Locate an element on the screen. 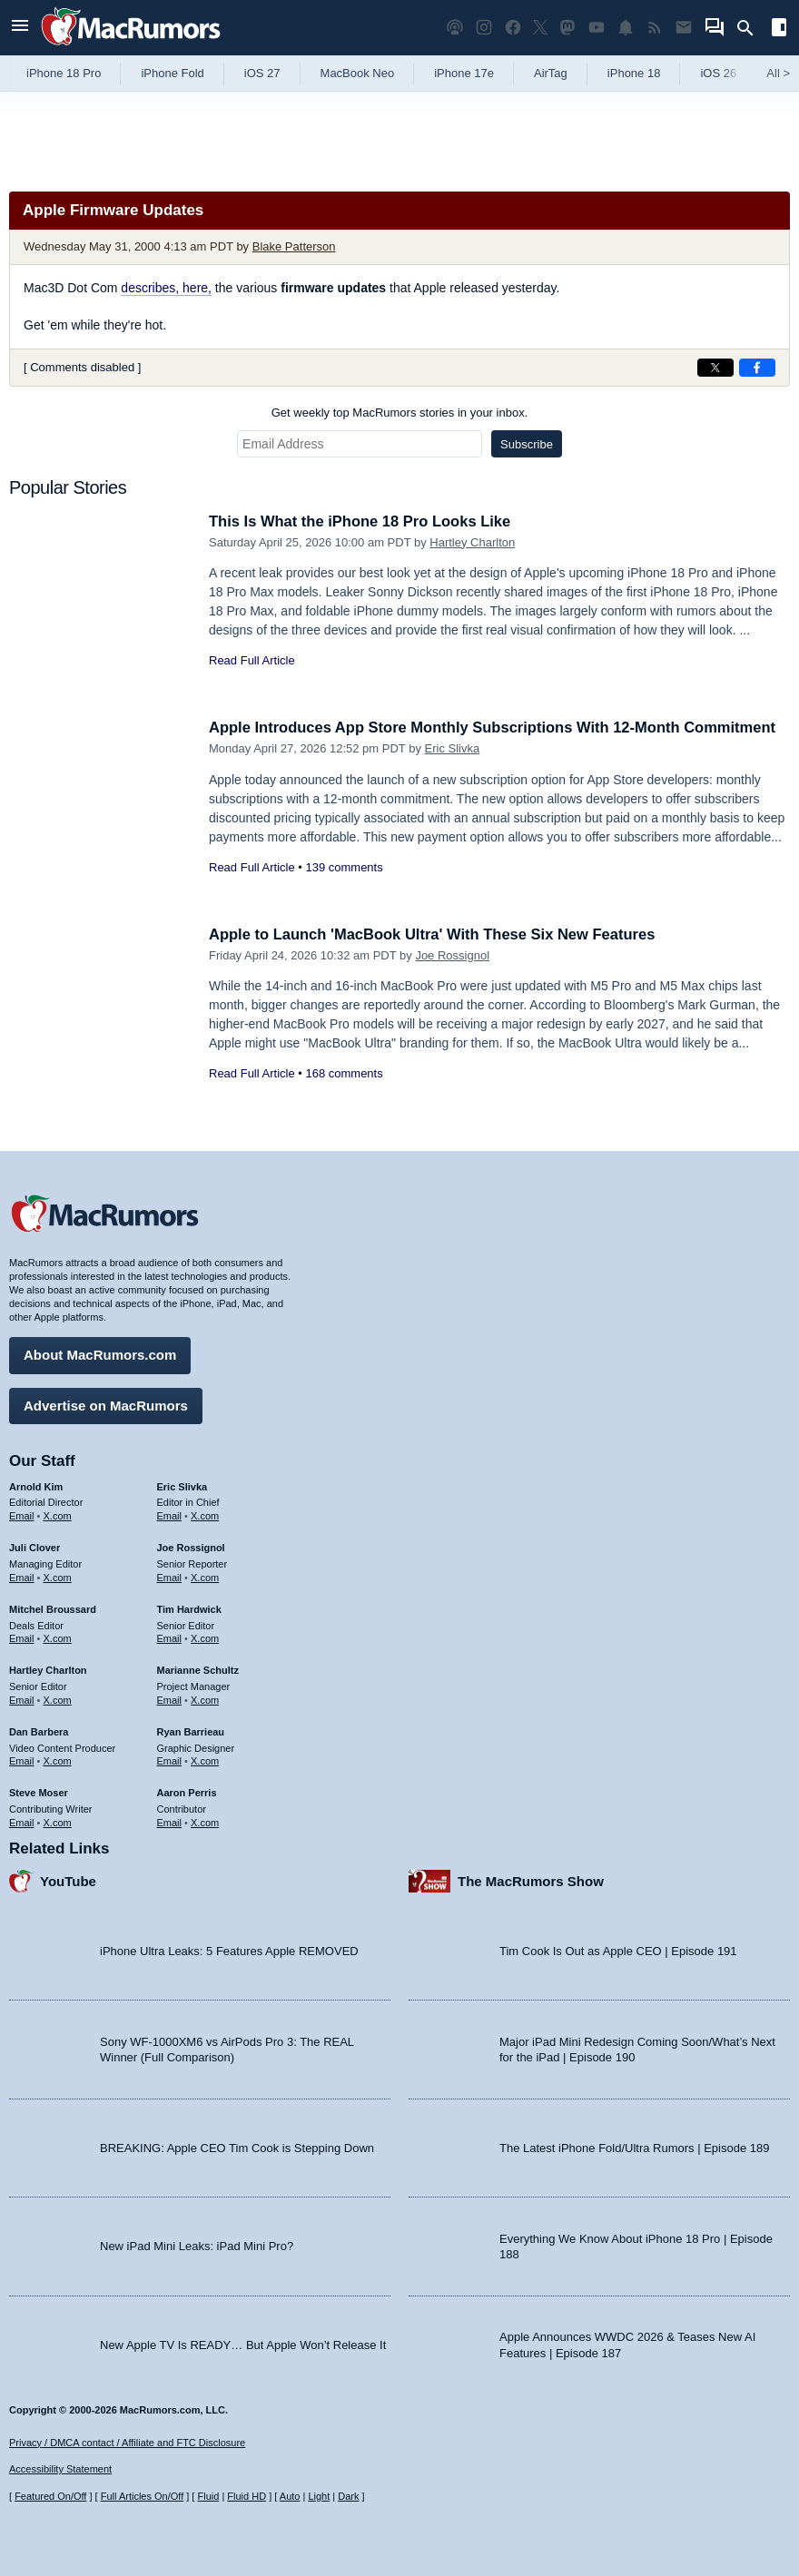  Eric Slivka [Eric Slivka's articles] is located at coordinates (182, 1485).